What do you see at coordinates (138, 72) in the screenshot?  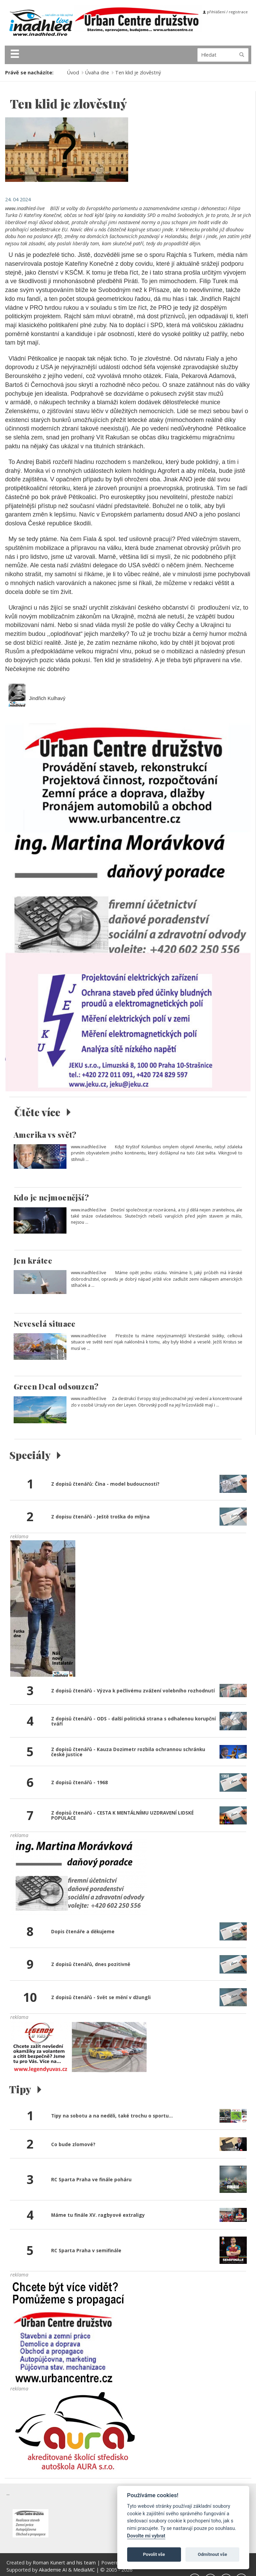 I see `Ten klid je zlověstný` at bounding box center [138, 72].